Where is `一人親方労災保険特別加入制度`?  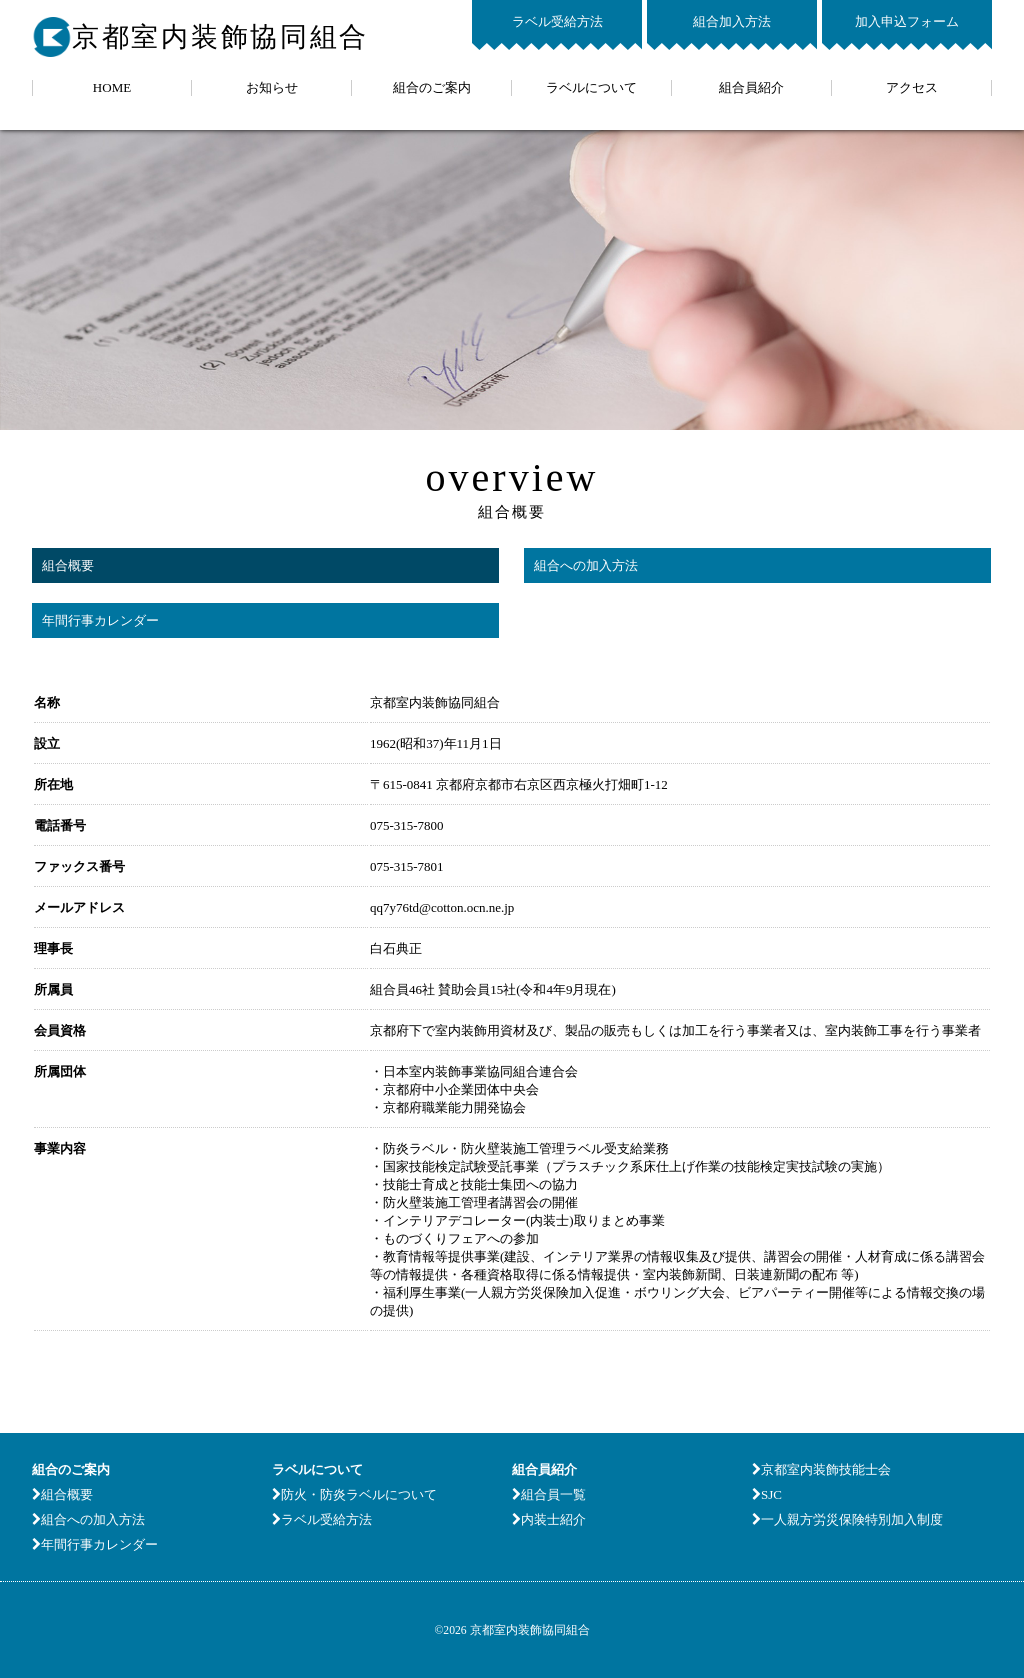 一人親方労災保険特別加入制度 is located at coordinates (847, 1519).